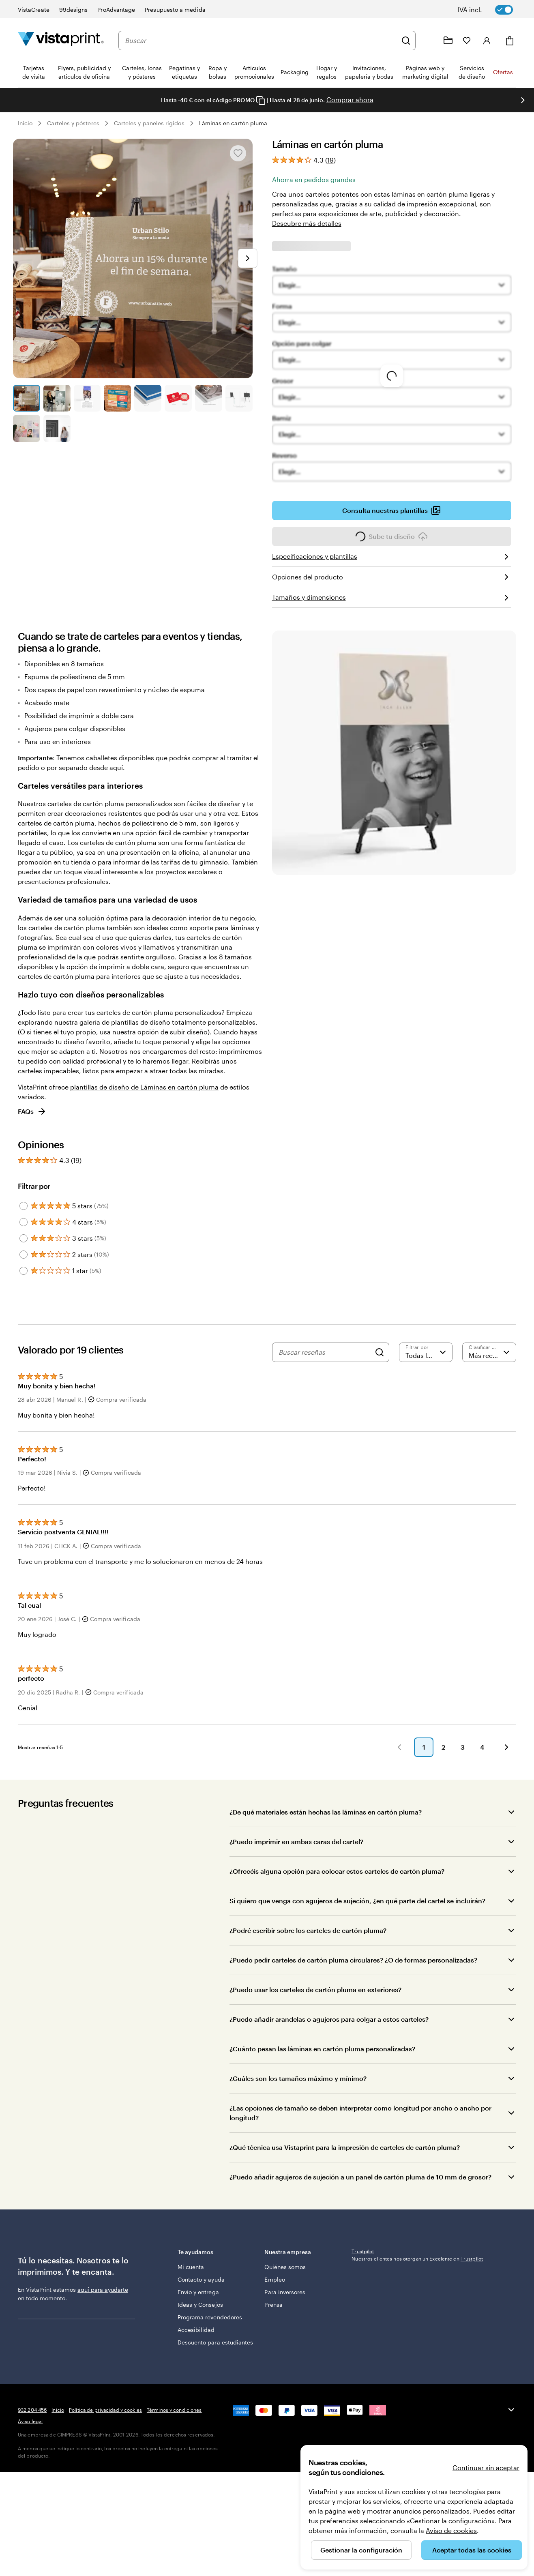  Describe the element at coordinates (149, 123) in the screenshot. I see `Carteles y paneles rígidos` at that location.